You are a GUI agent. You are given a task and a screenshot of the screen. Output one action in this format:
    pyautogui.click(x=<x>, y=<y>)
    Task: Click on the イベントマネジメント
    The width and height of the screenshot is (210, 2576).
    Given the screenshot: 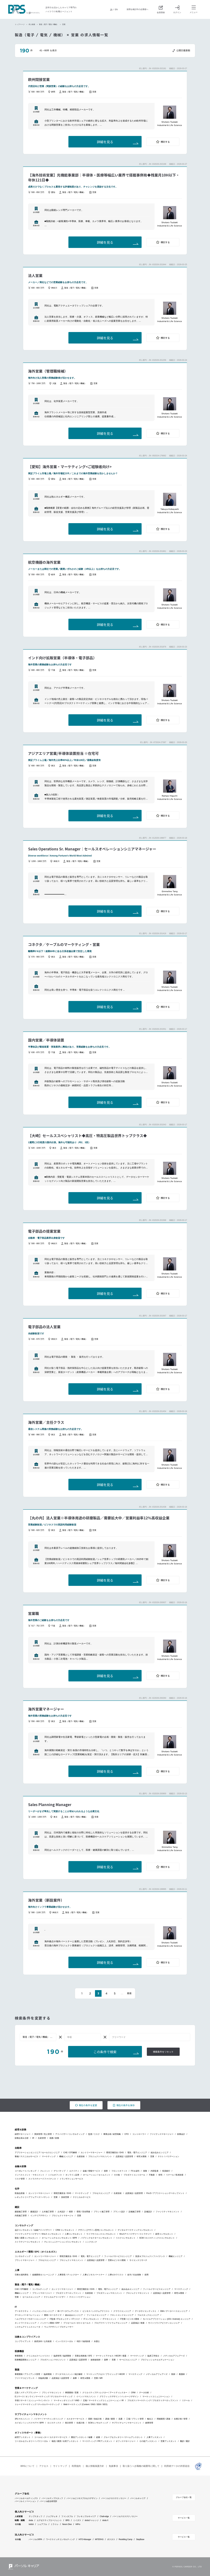 What is the action you would take?
    pyautogui.click(x=86, y=2396)
    